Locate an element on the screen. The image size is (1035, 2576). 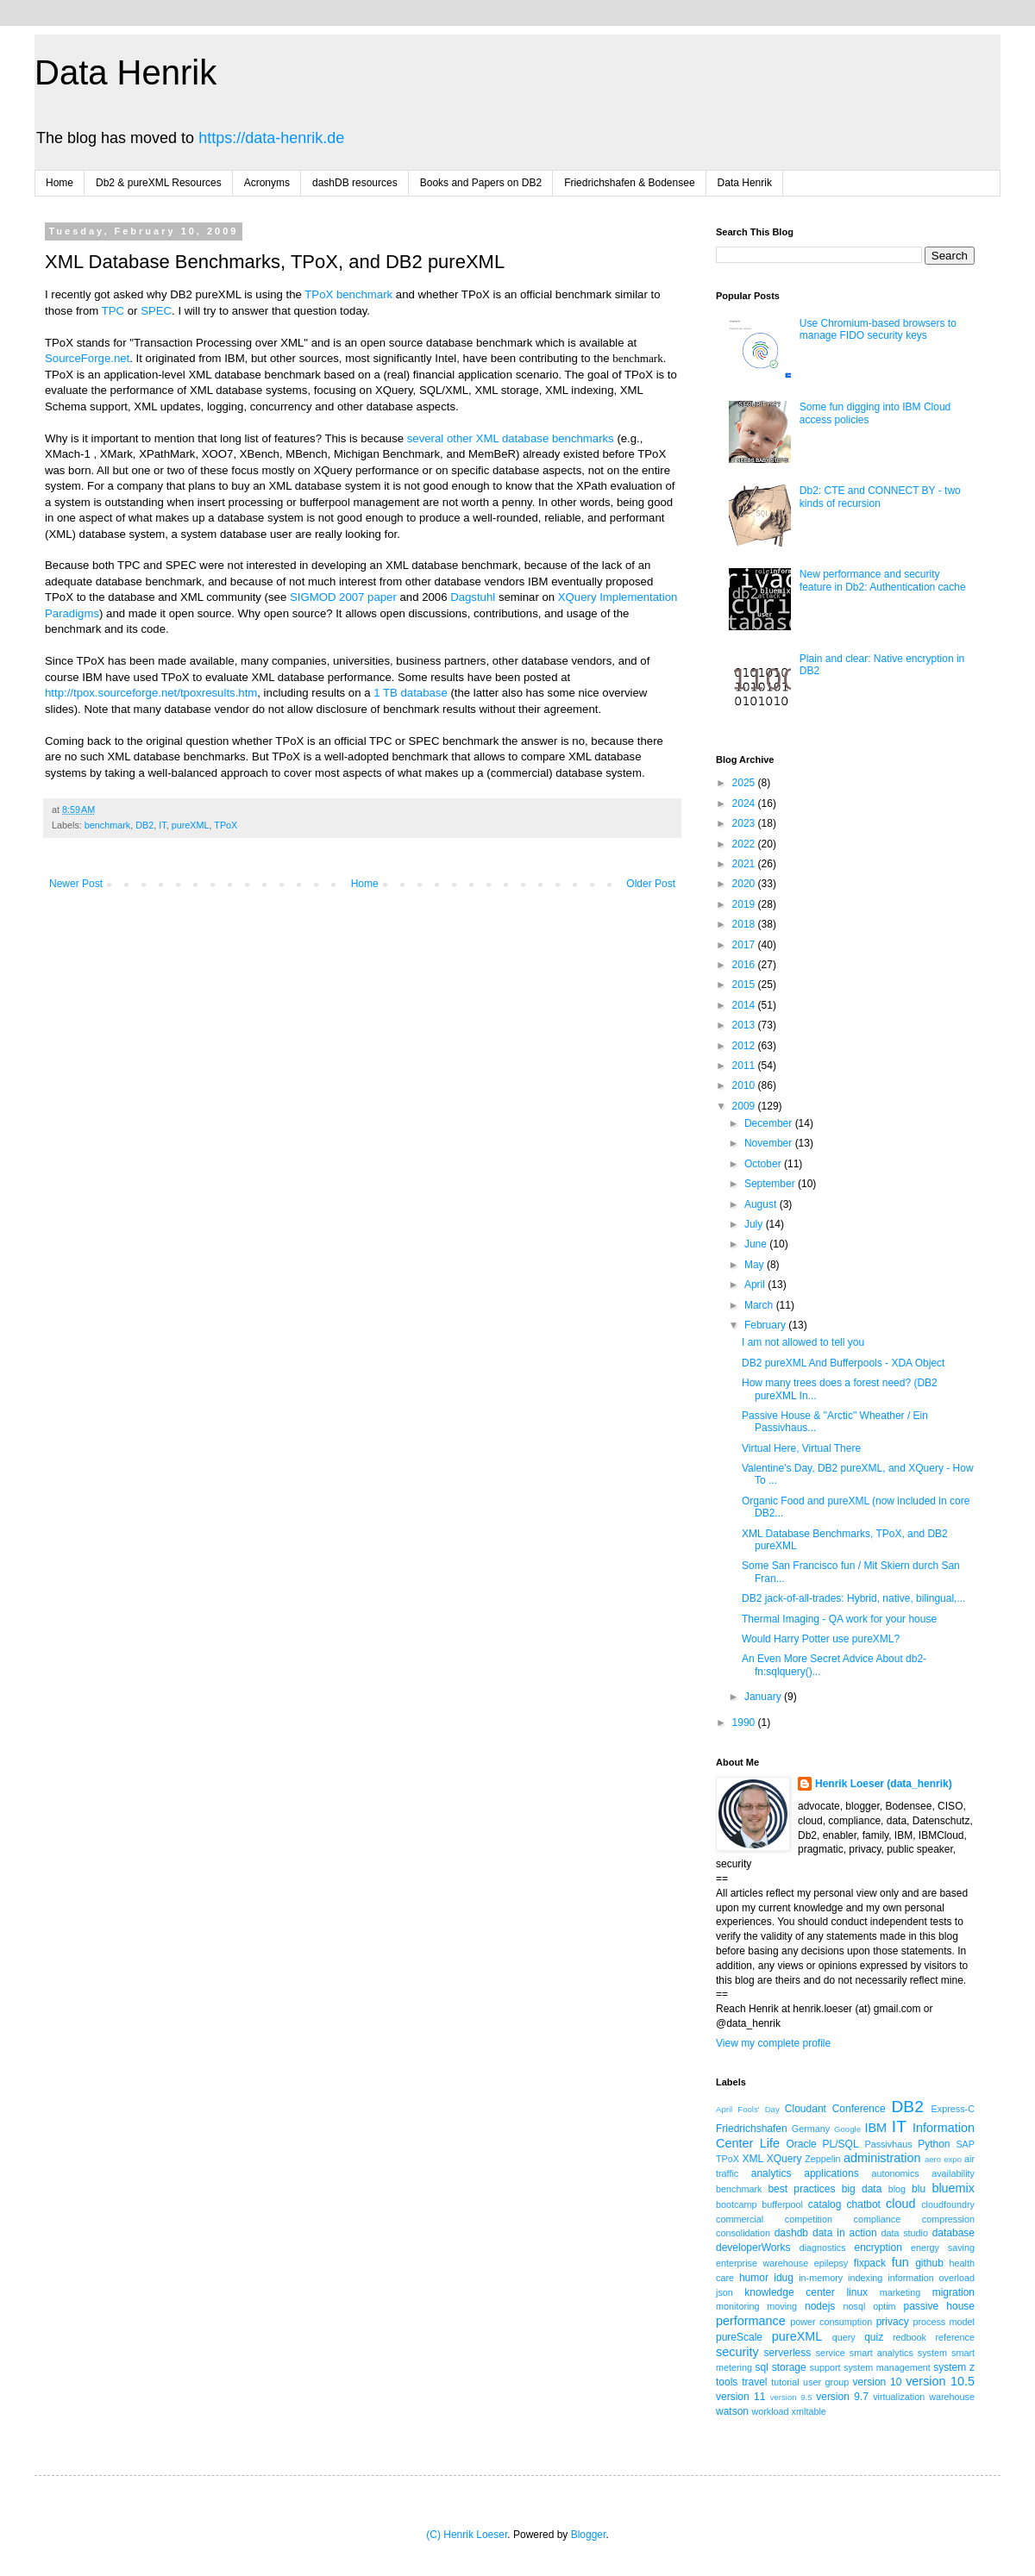
big data is located at coordinates (862, 2189).